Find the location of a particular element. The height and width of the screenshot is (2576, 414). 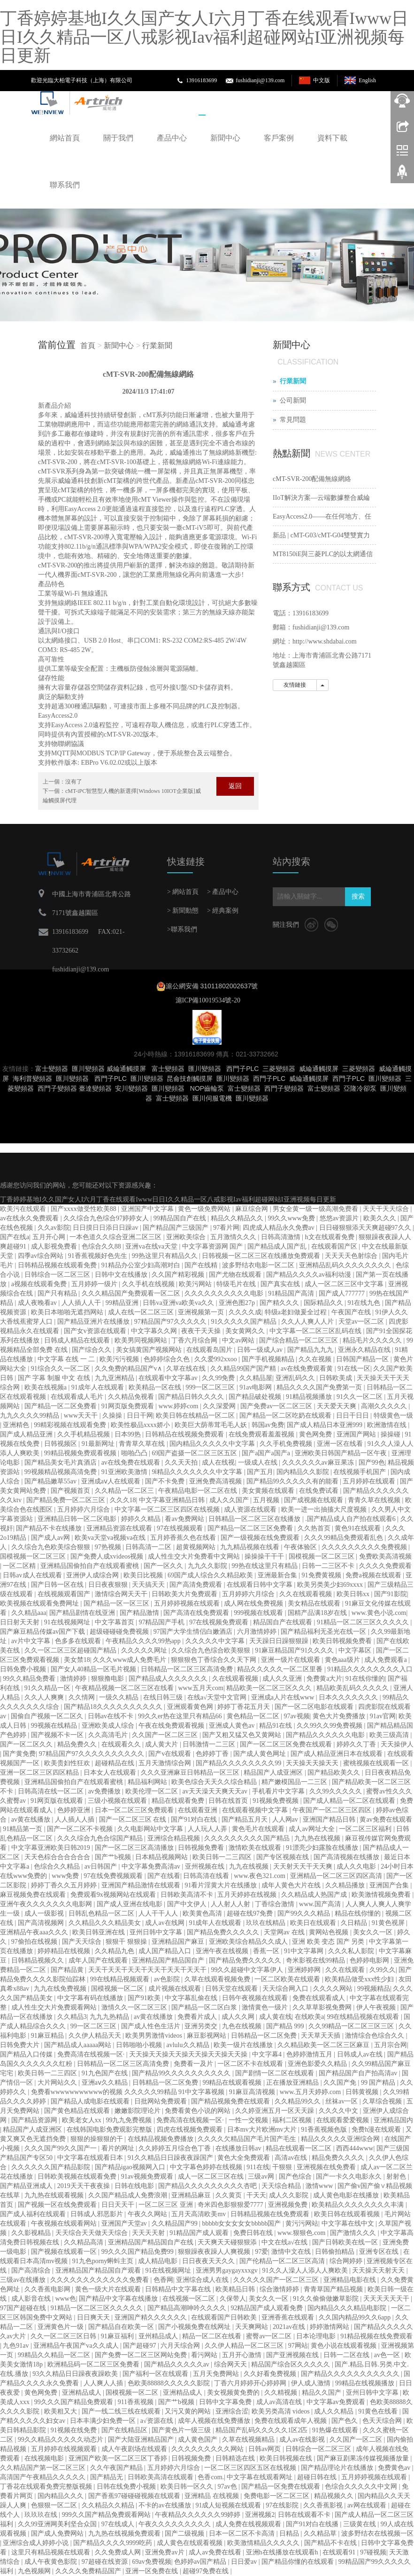

国产综合精品一区二区三区 is located at coordinates (299, 1340).